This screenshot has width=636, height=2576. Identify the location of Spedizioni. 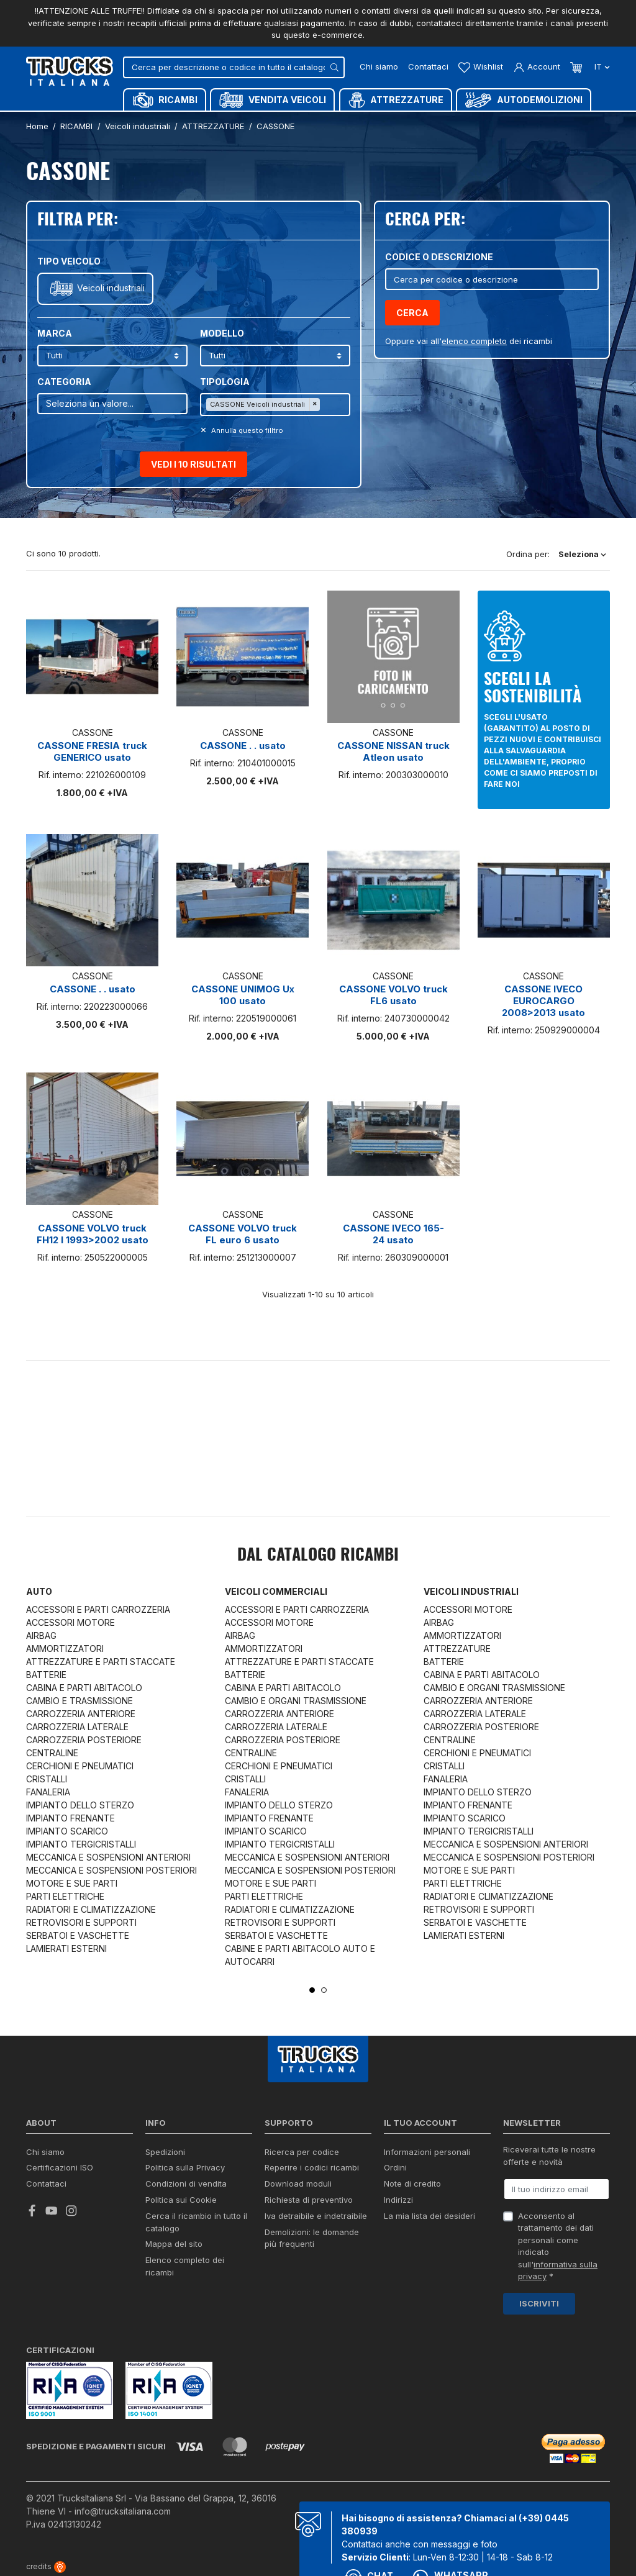
(165, 2152).